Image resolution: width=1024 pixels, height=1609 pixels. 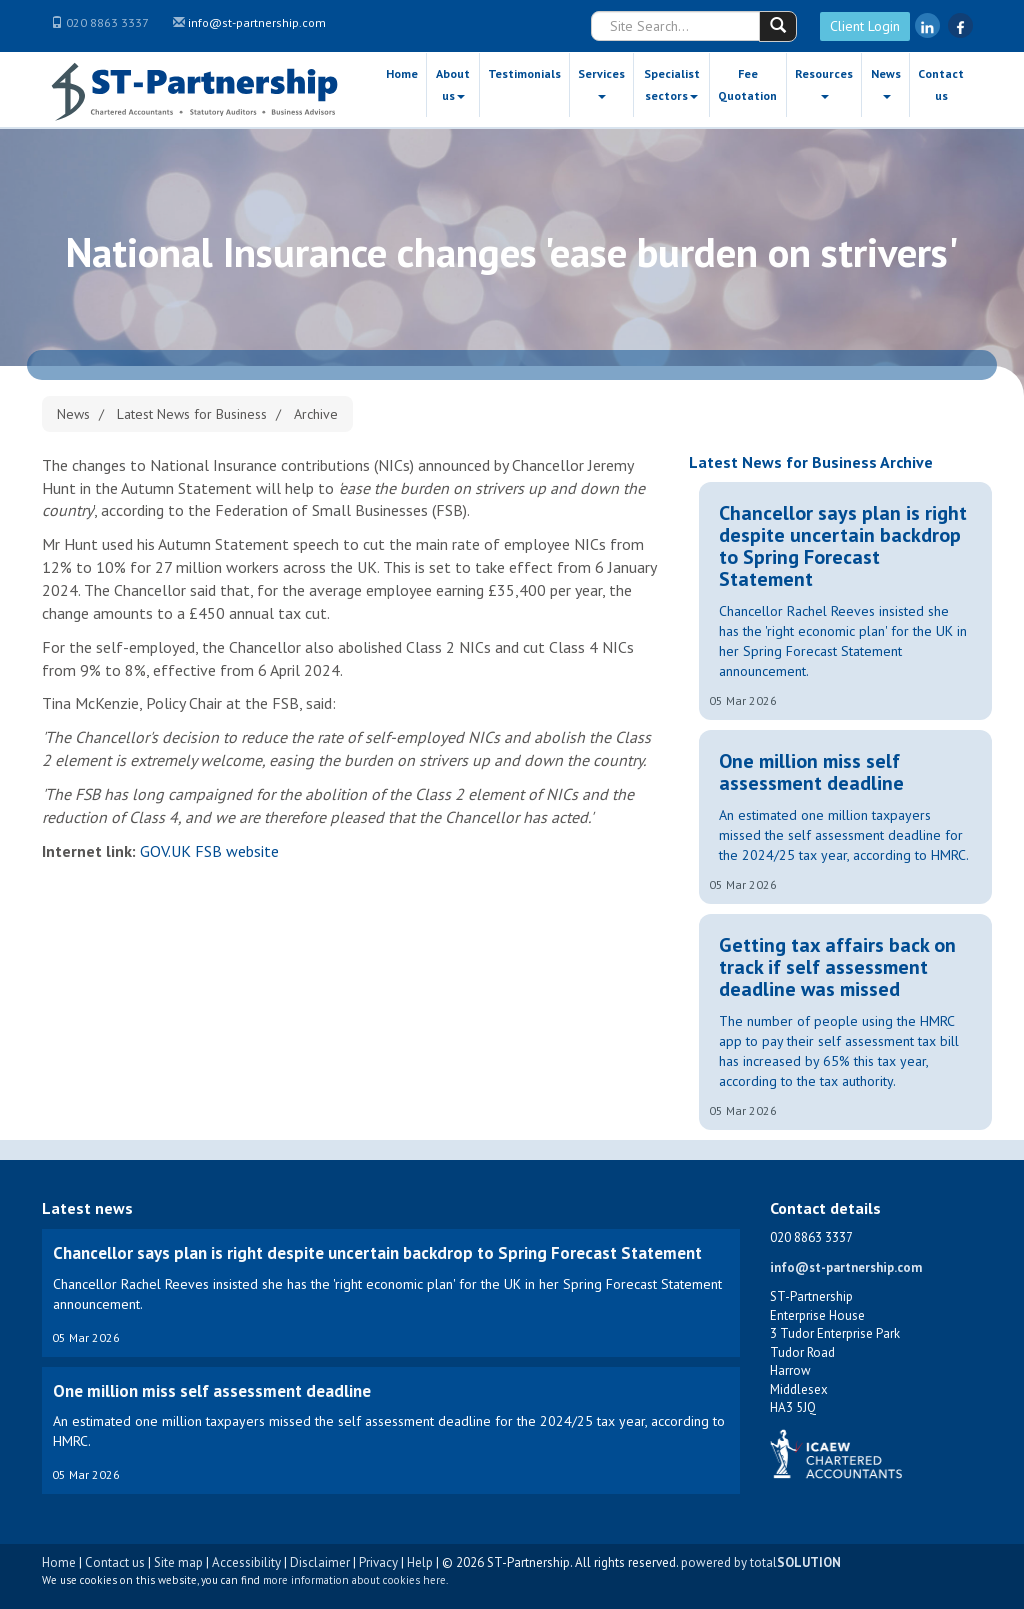 I want to click on GOV.UK, so click(x=165, y=851).